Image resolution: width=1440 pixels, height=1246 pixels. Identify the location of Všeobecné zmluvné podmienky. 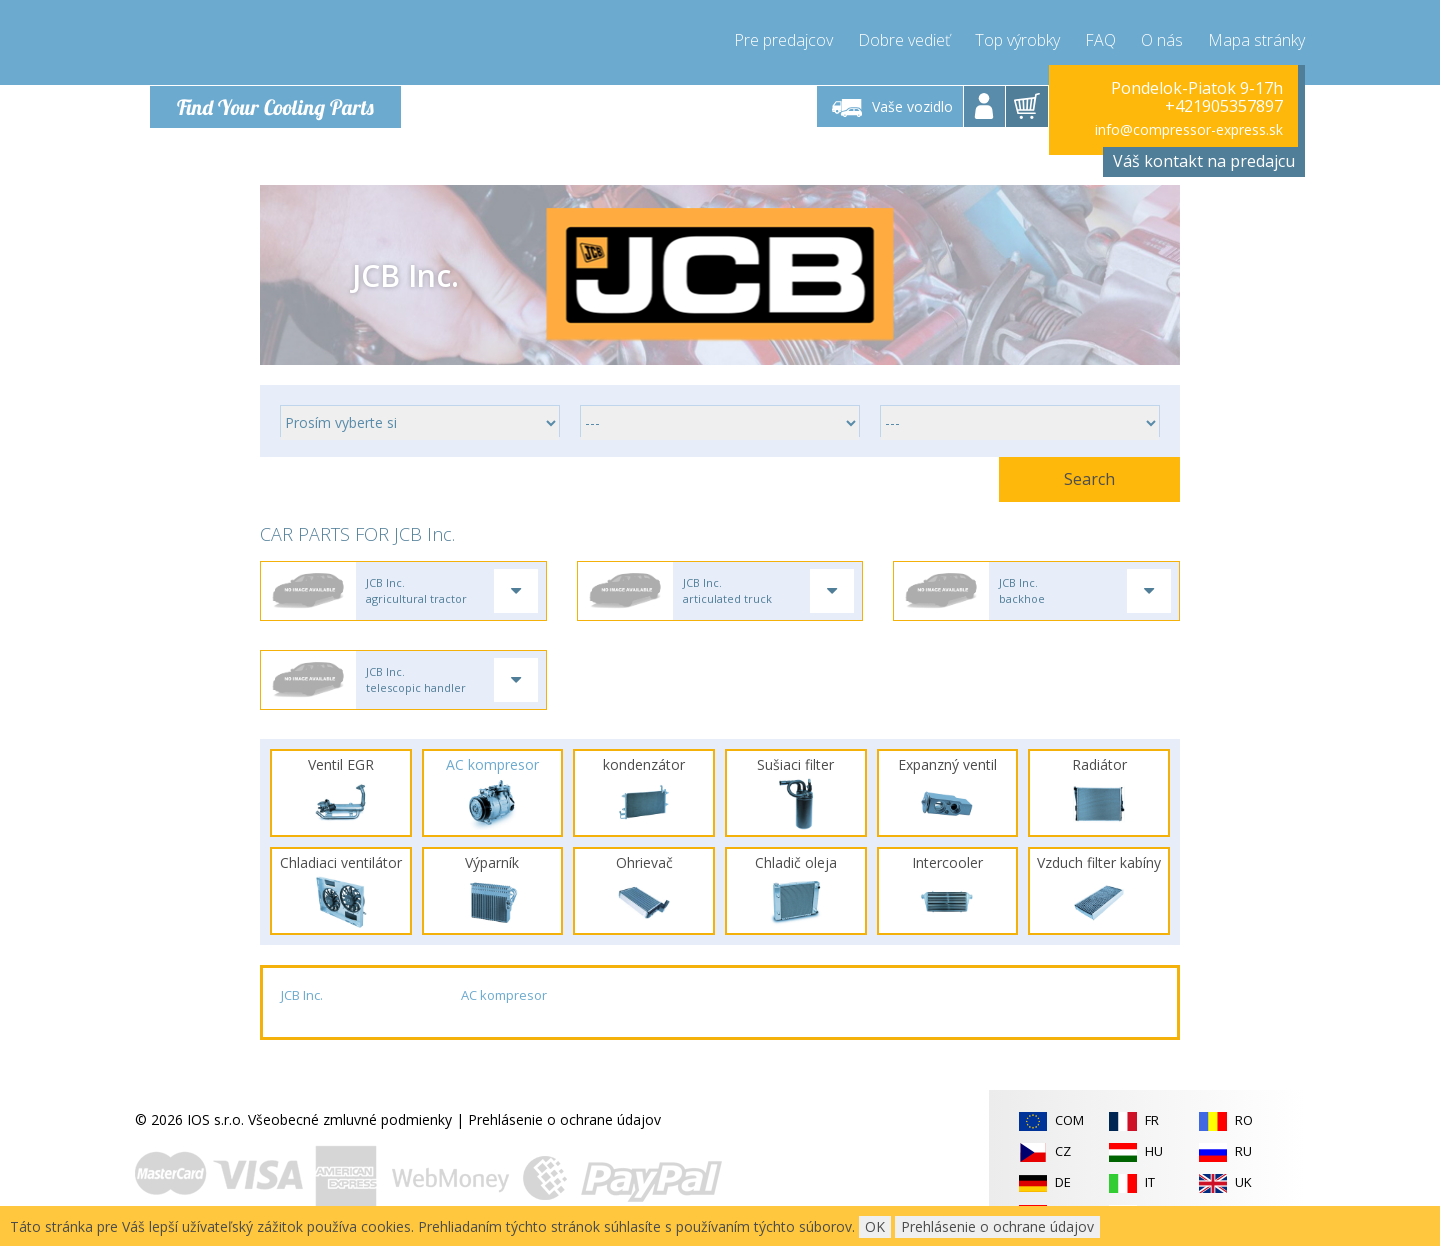
(350, 1121).